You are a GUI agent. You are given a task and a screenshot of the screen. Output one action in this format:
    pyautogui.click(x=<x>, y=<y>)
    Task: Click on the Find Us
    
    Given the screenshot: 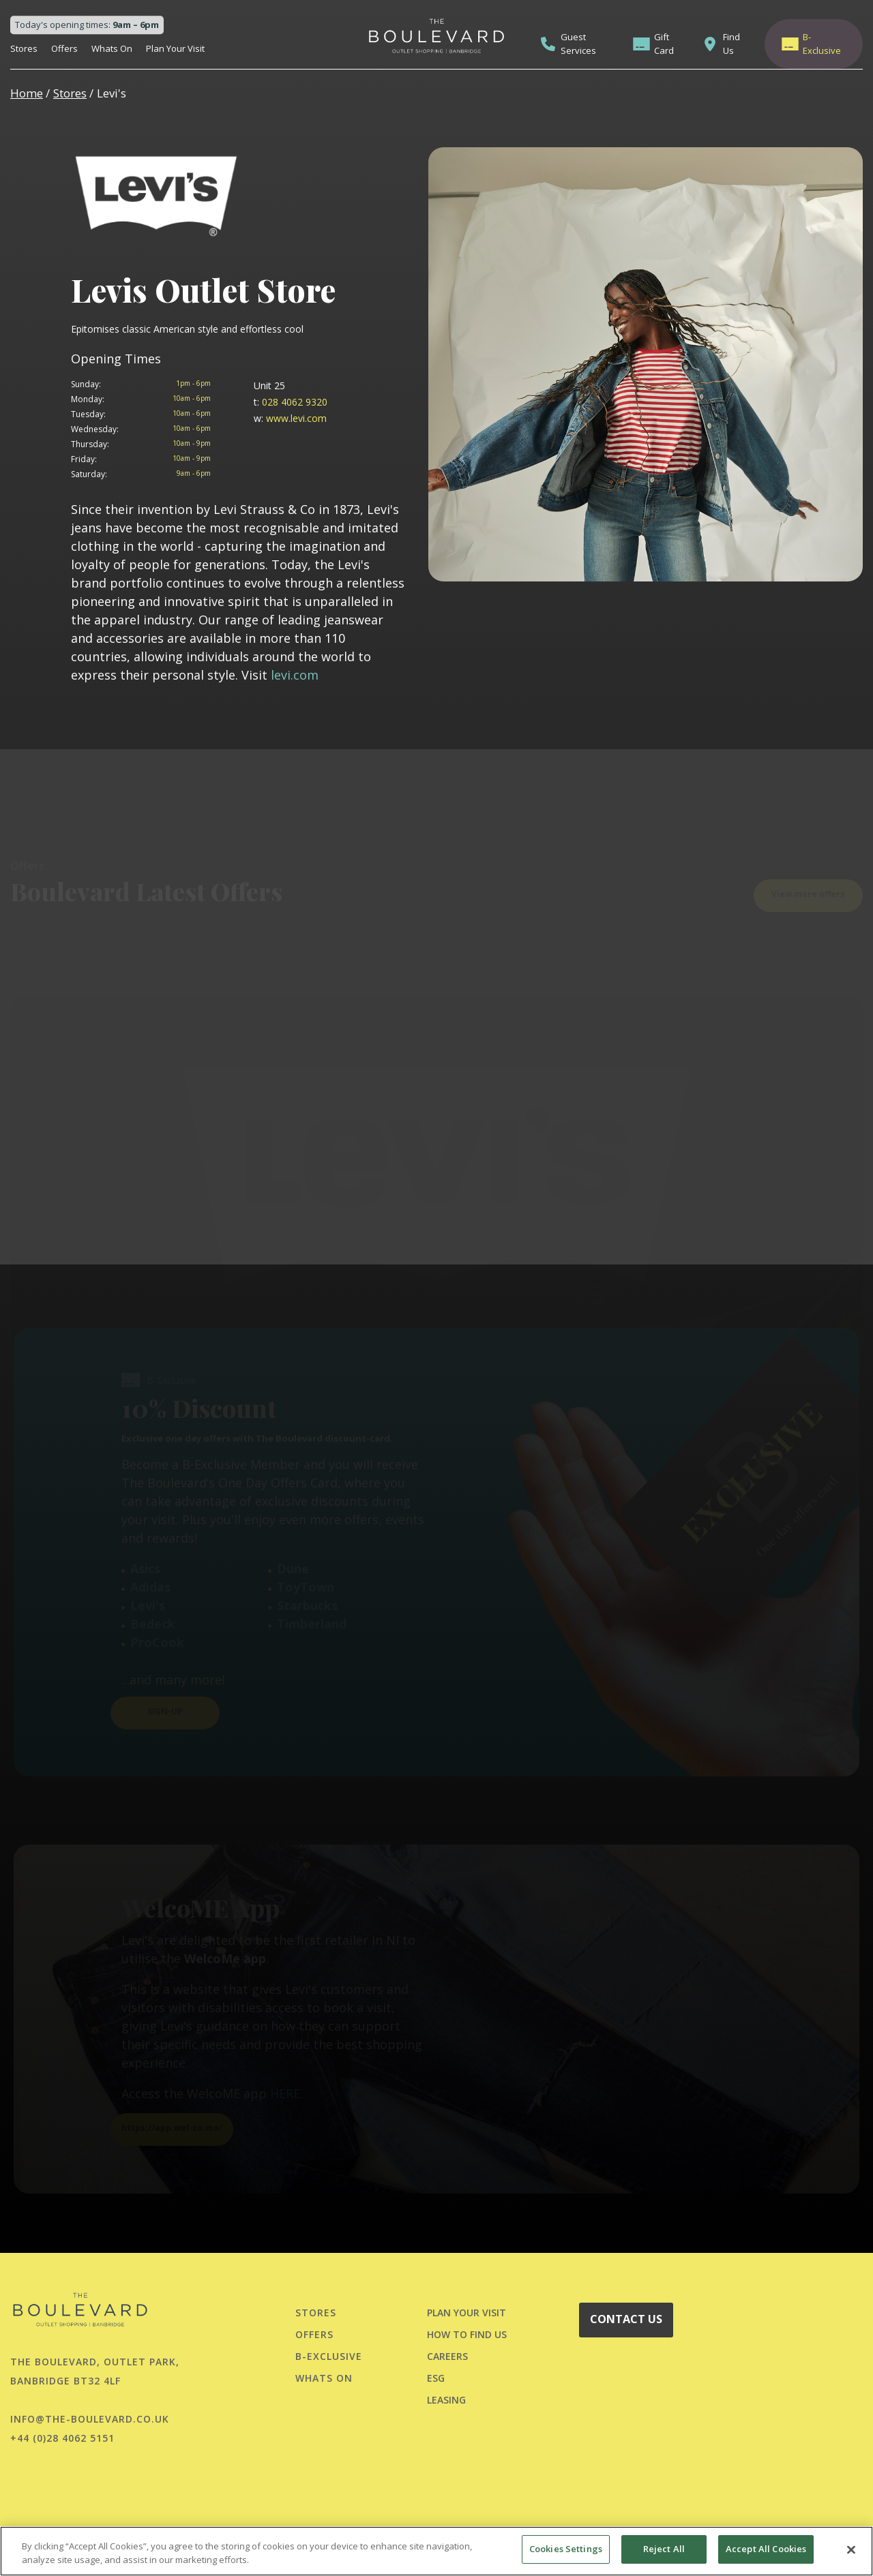 What is the action you would take?
    pyautogui.click(x=731, y=44)
    